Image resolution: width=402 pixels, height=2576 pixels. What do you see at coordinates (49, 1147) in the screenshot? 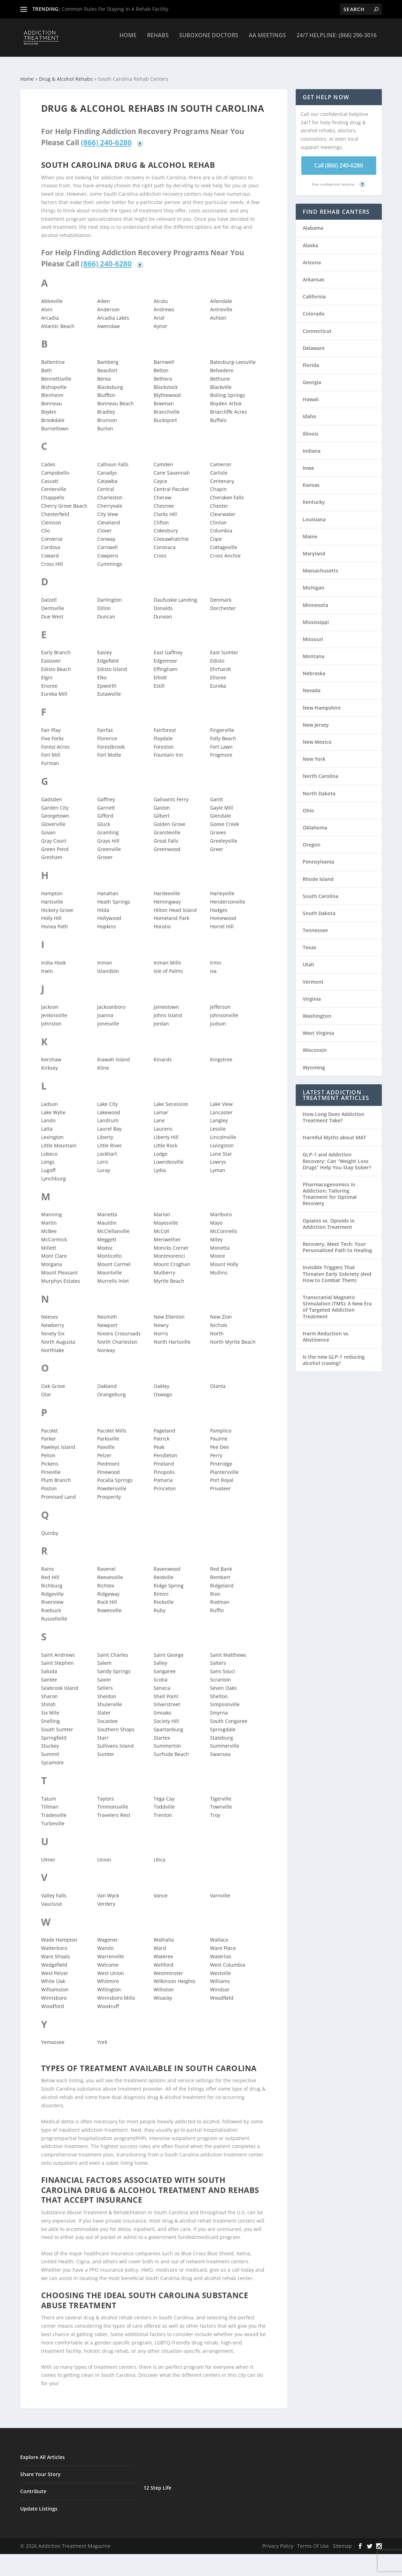
I see `Lobeco` at bounding box center [49, 1147].